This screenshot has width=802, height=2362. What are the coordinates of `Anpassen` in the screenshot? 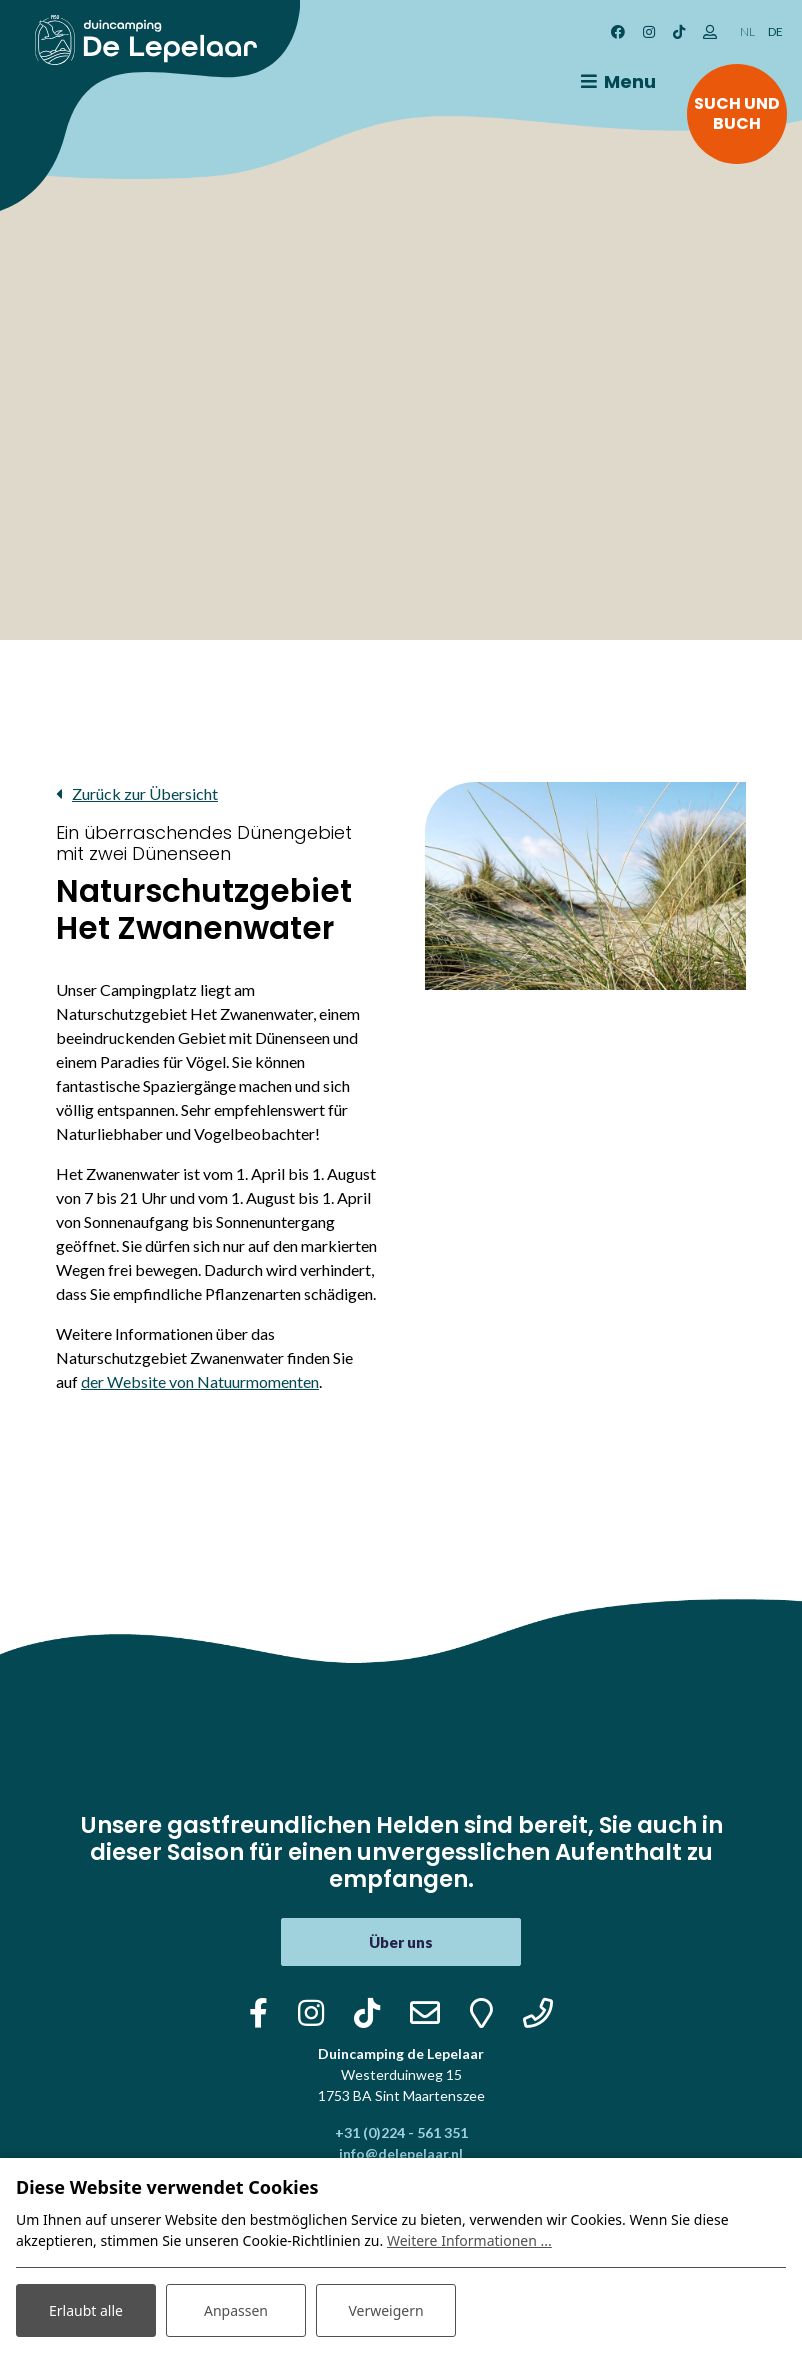 It's located at (236, 2310).